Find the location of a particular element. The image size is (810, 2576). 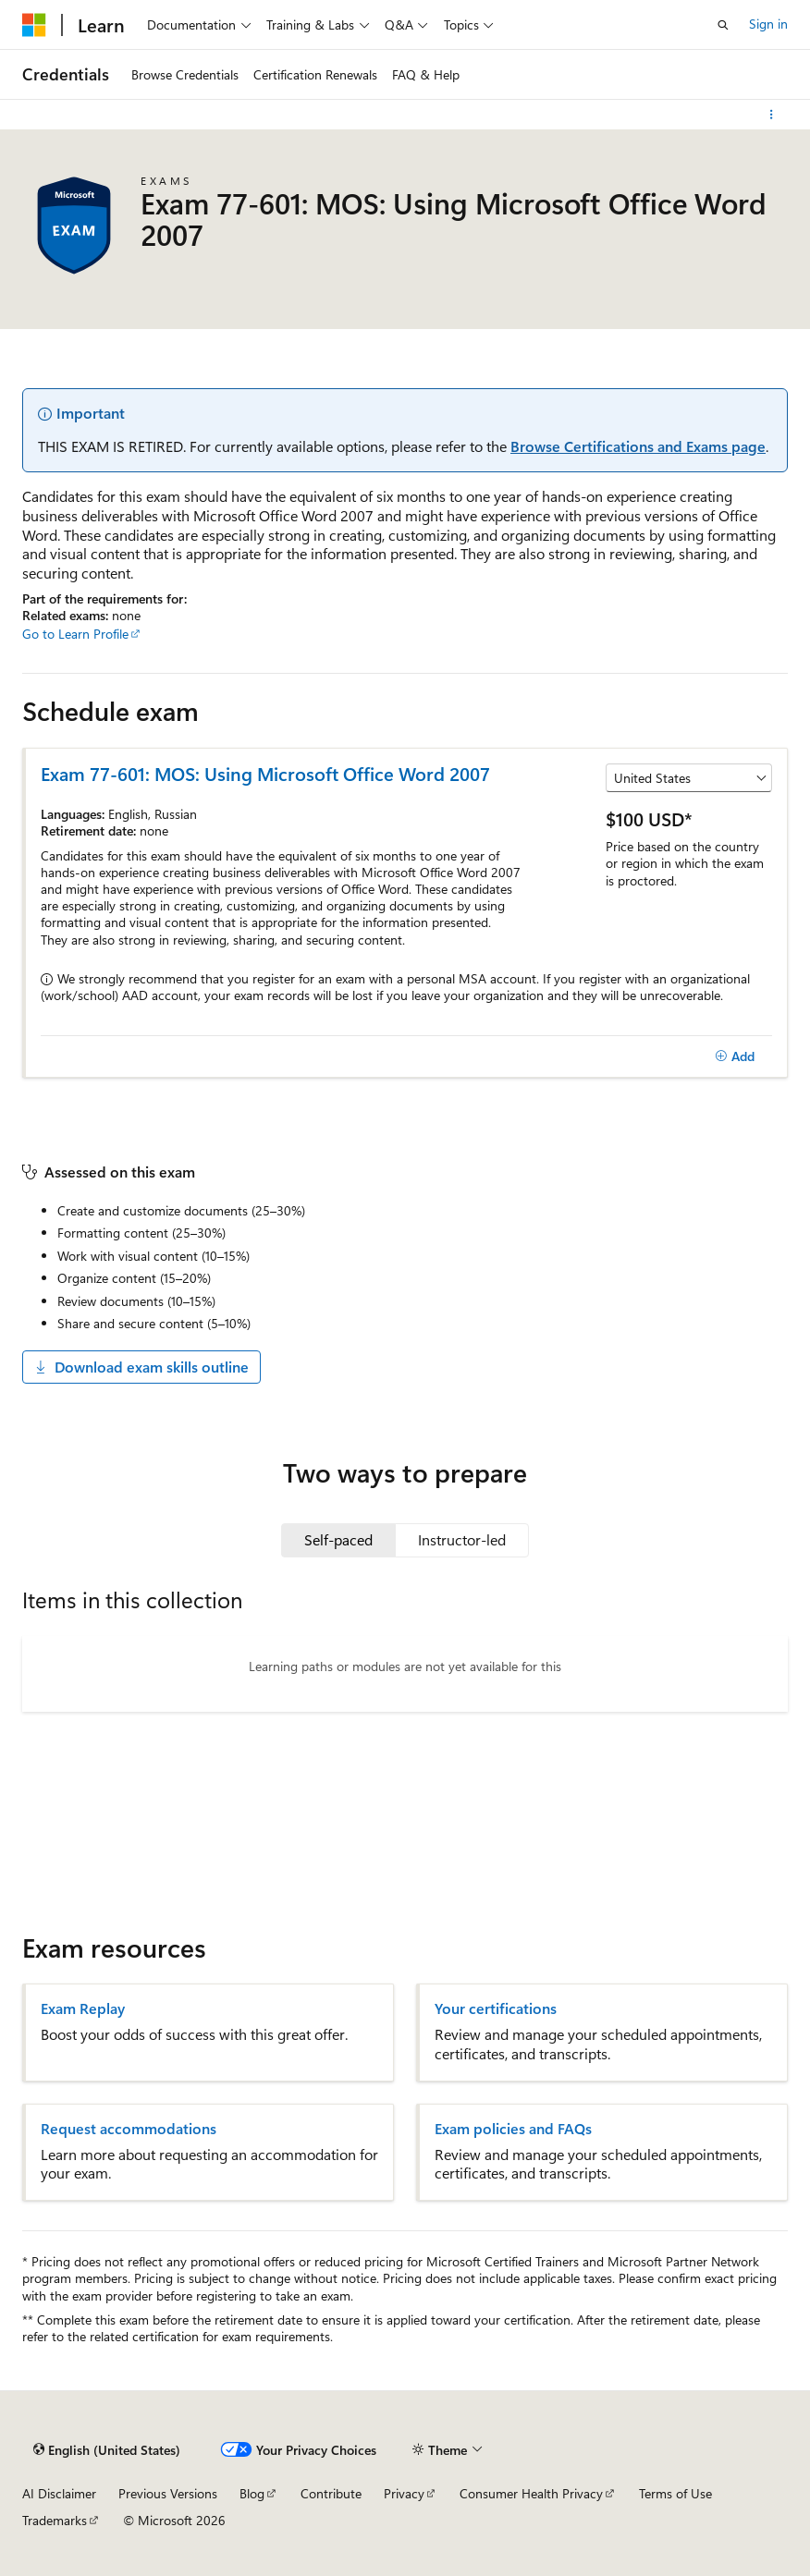

[Select a country or region] is located at coordinates (689, 778).